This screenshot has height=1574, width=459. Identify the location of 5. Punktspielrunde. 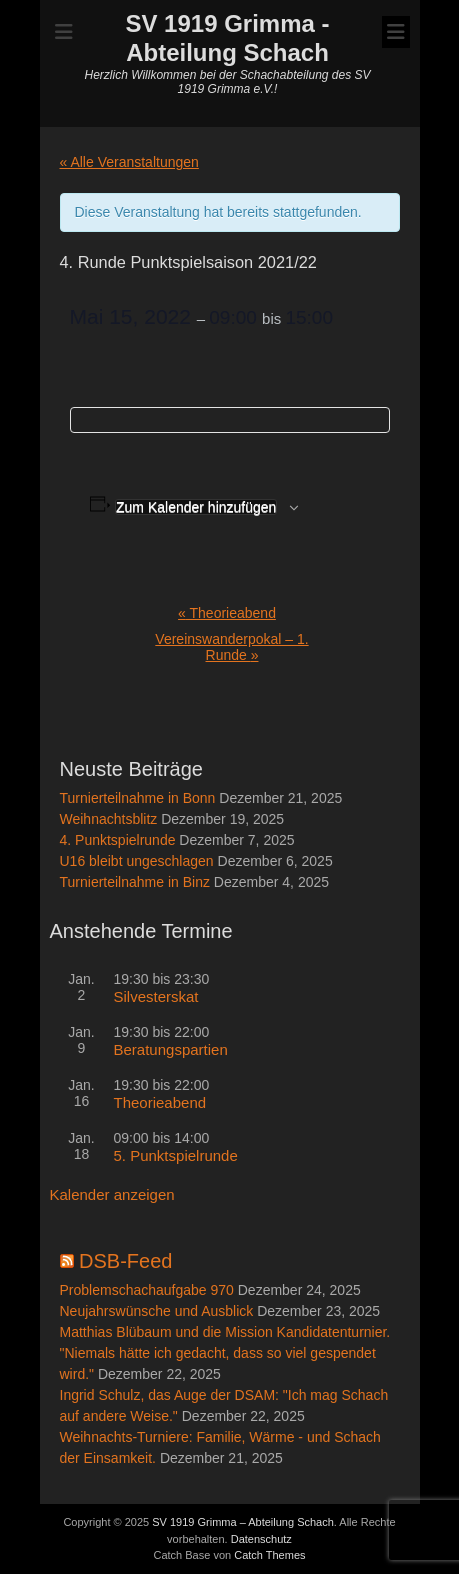
(176, 1155).